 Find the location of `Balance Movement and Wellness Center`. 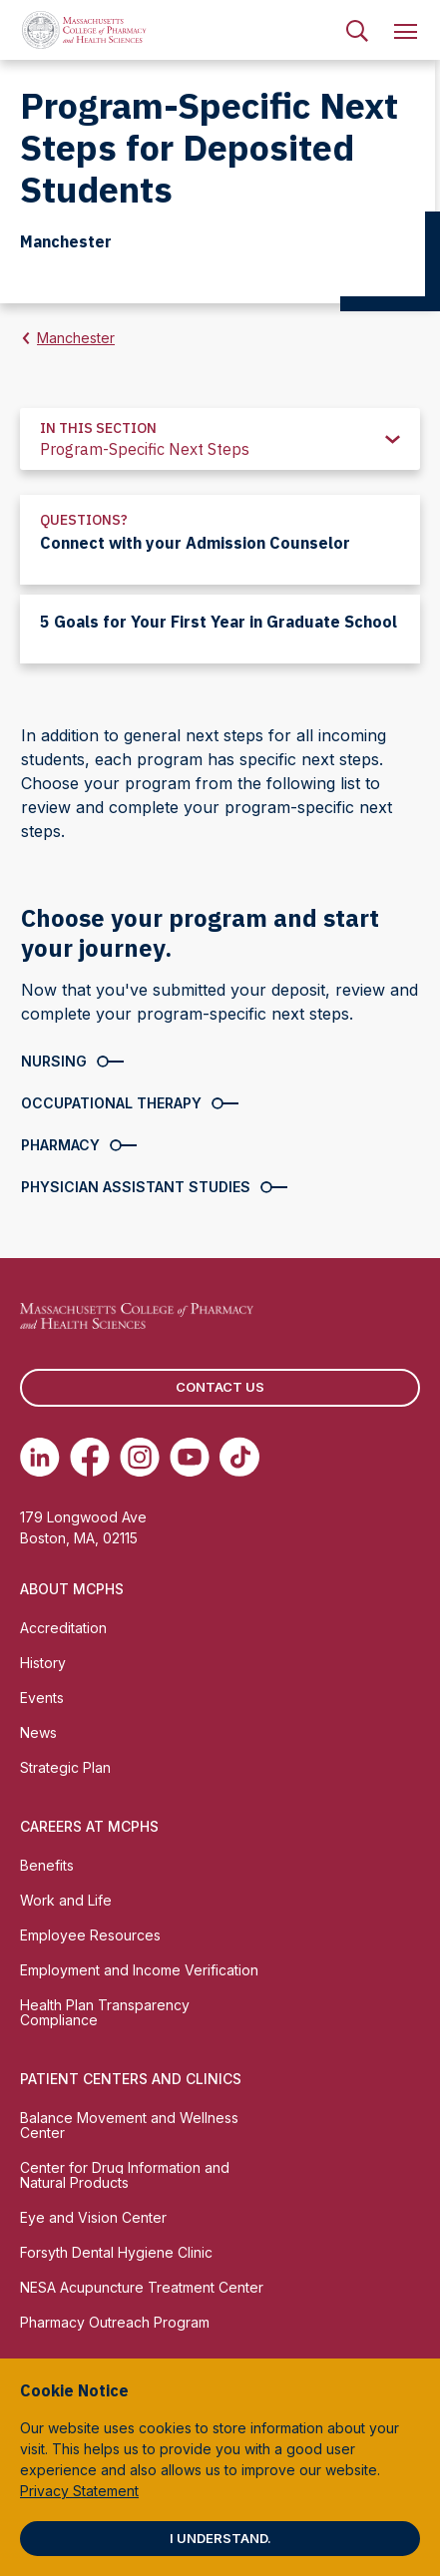

Balance Movement and Wellness Center is located at coordinates (129, 2125).